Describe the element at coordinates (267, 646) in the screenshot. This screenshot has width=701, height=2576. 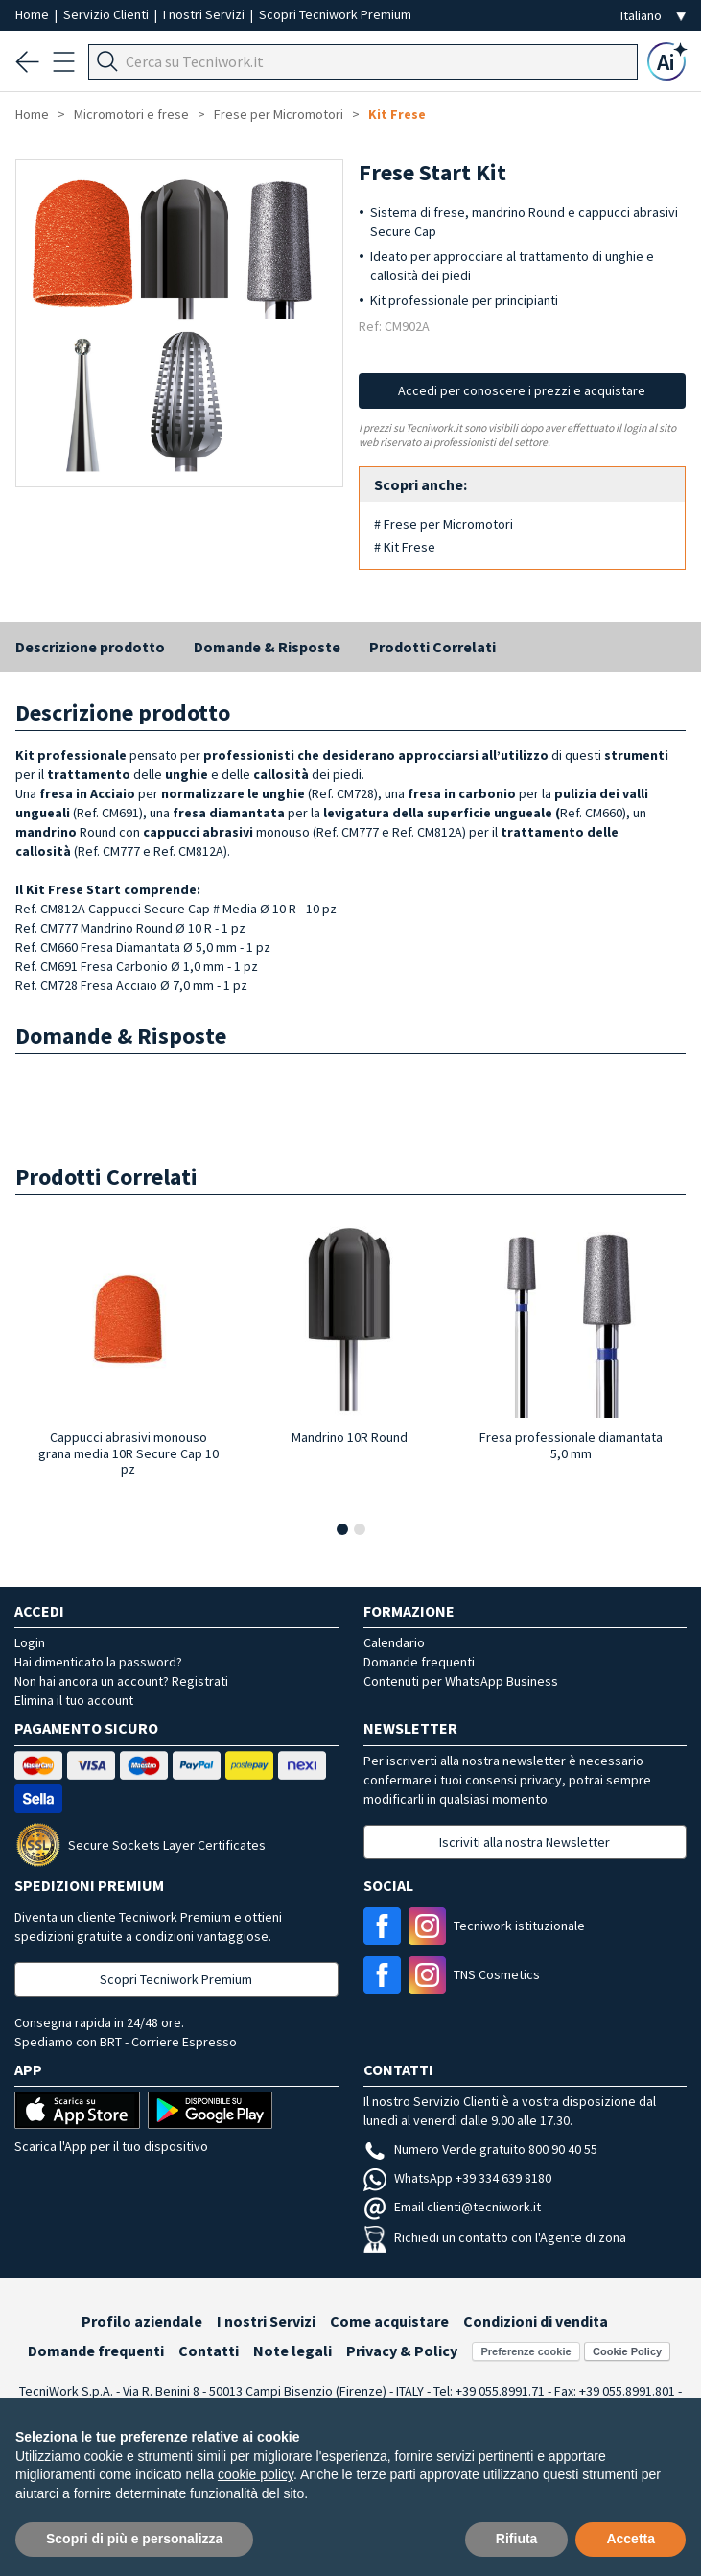
I see `Domande & Risposte` at that location.